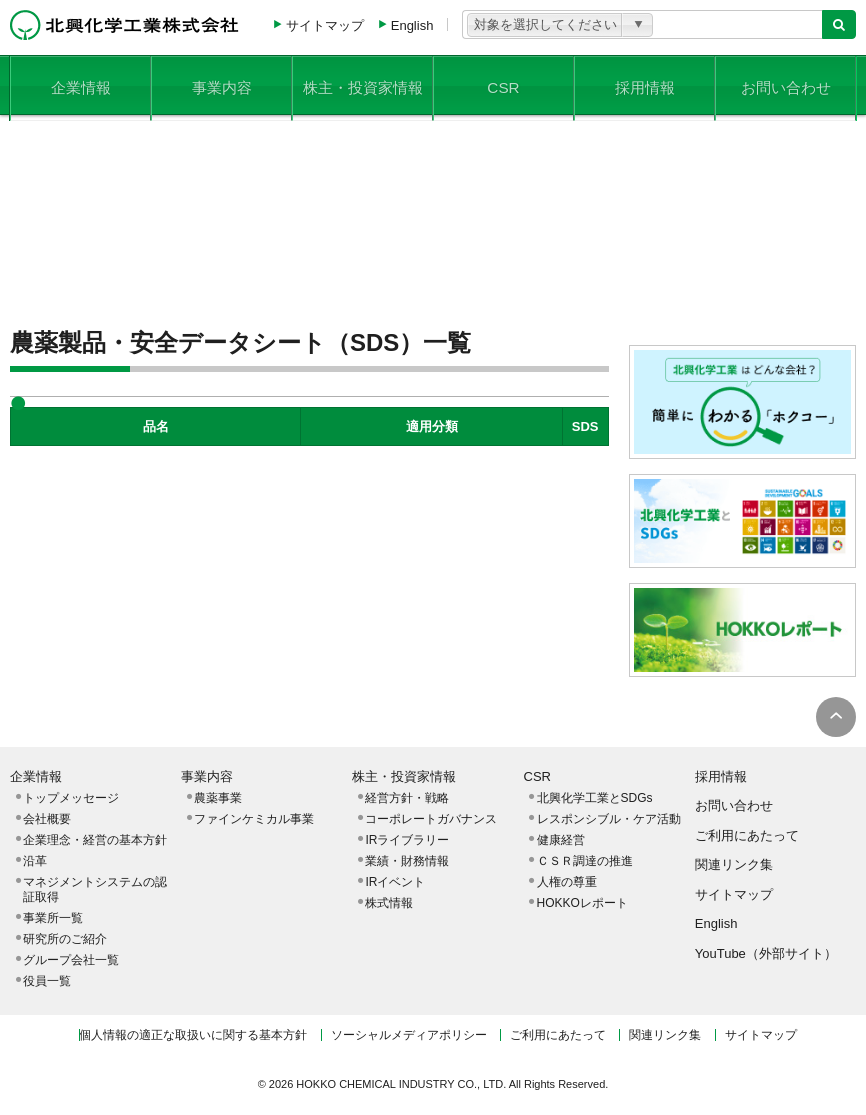  What do you see at coordinates (645, 84) in the screenshot?
I see `採用情報` at bounding box center [645, 84].